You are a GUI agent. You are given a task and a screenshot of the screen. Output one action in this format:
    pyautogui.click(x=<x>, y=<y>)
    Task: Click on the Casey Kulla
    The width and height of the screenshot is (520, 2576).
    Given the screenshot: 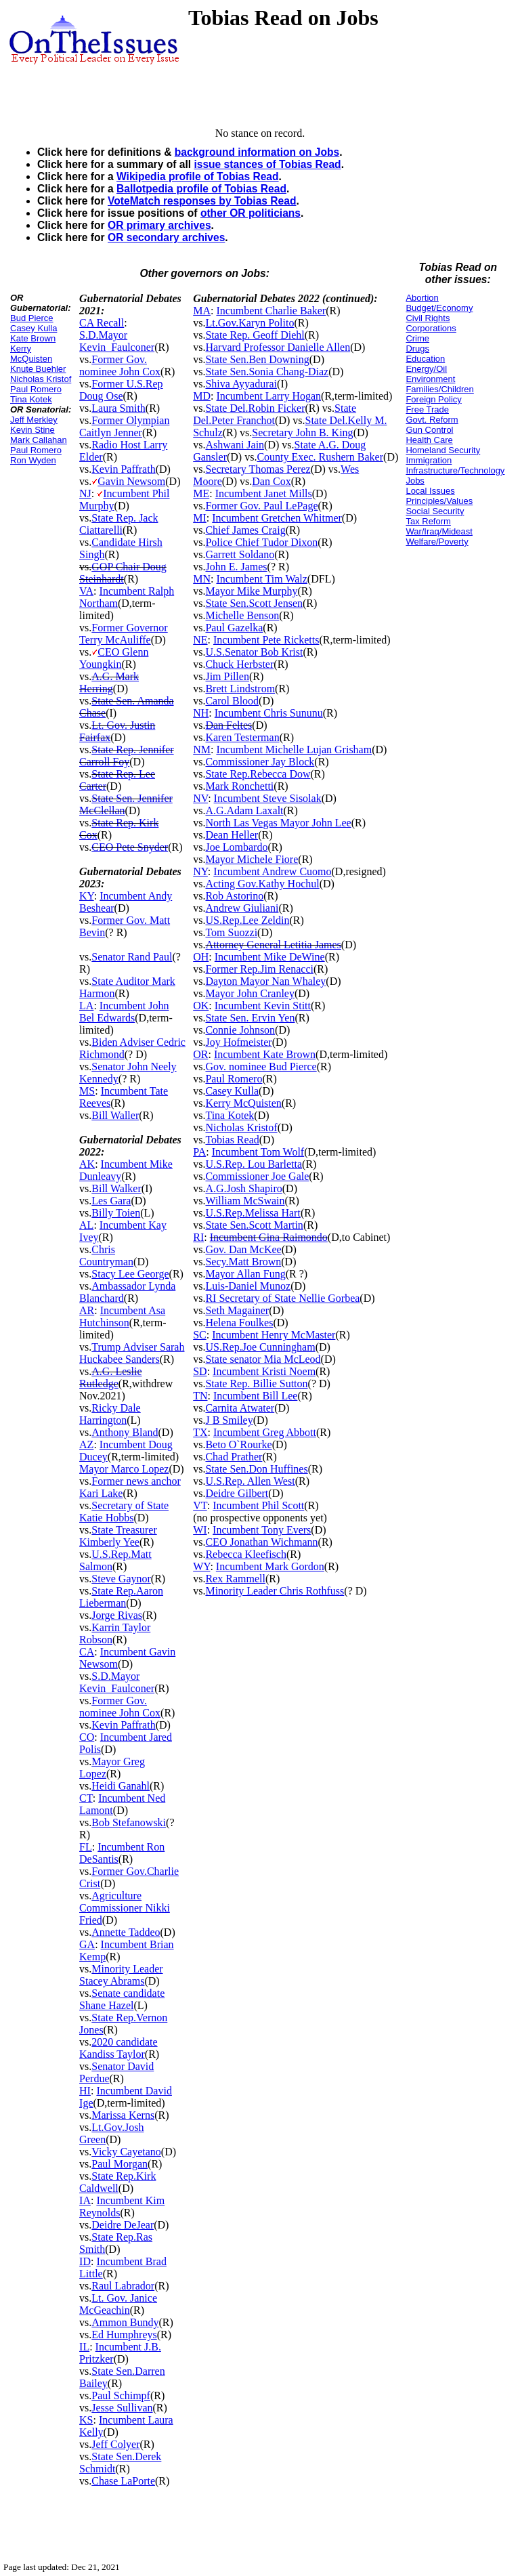 What is the action you would take?
    pyautogui.click(x=33, y=328)
    